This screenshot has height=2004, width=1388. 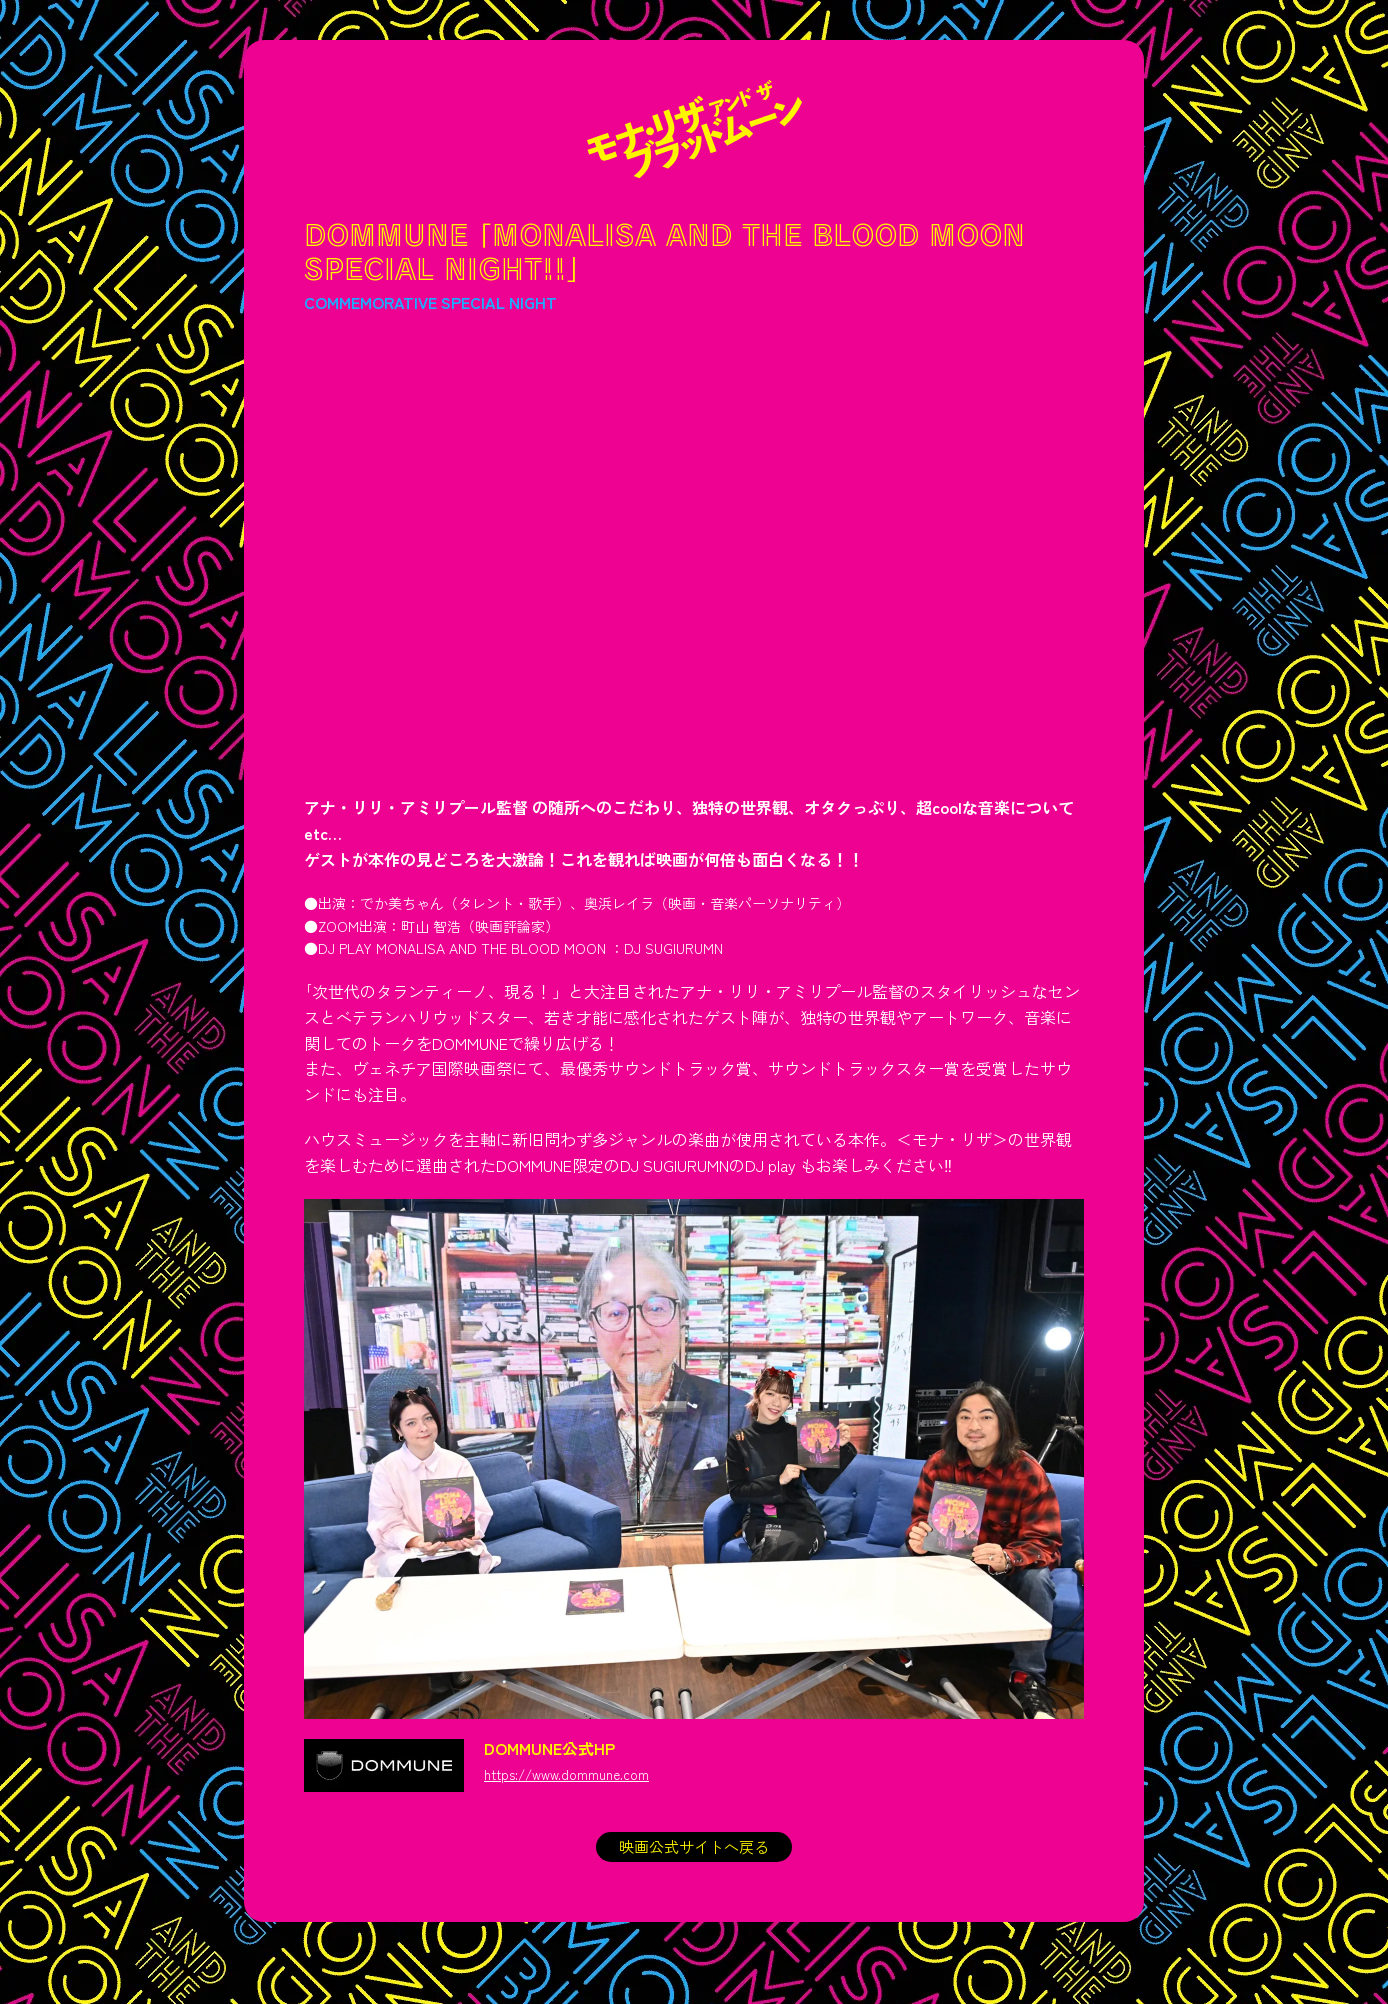 What do you see at coordinates (694, 1848) in the screenshot?
I see `映画公式サイトへ戻る` at bounding box center [694, 1848].